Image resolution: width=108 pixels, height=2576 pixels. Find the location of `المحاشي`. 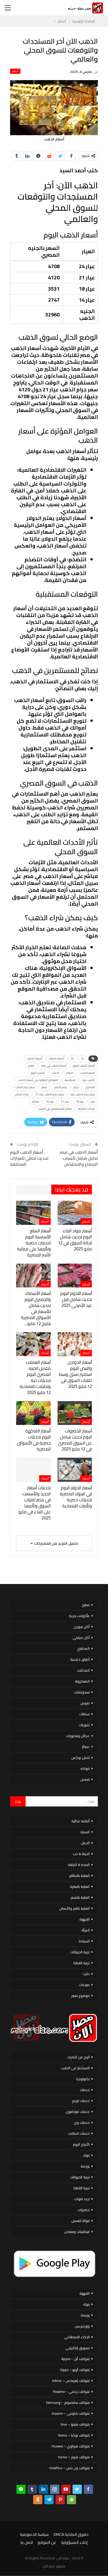

المحاشي is located at coordinates (83, 1648).